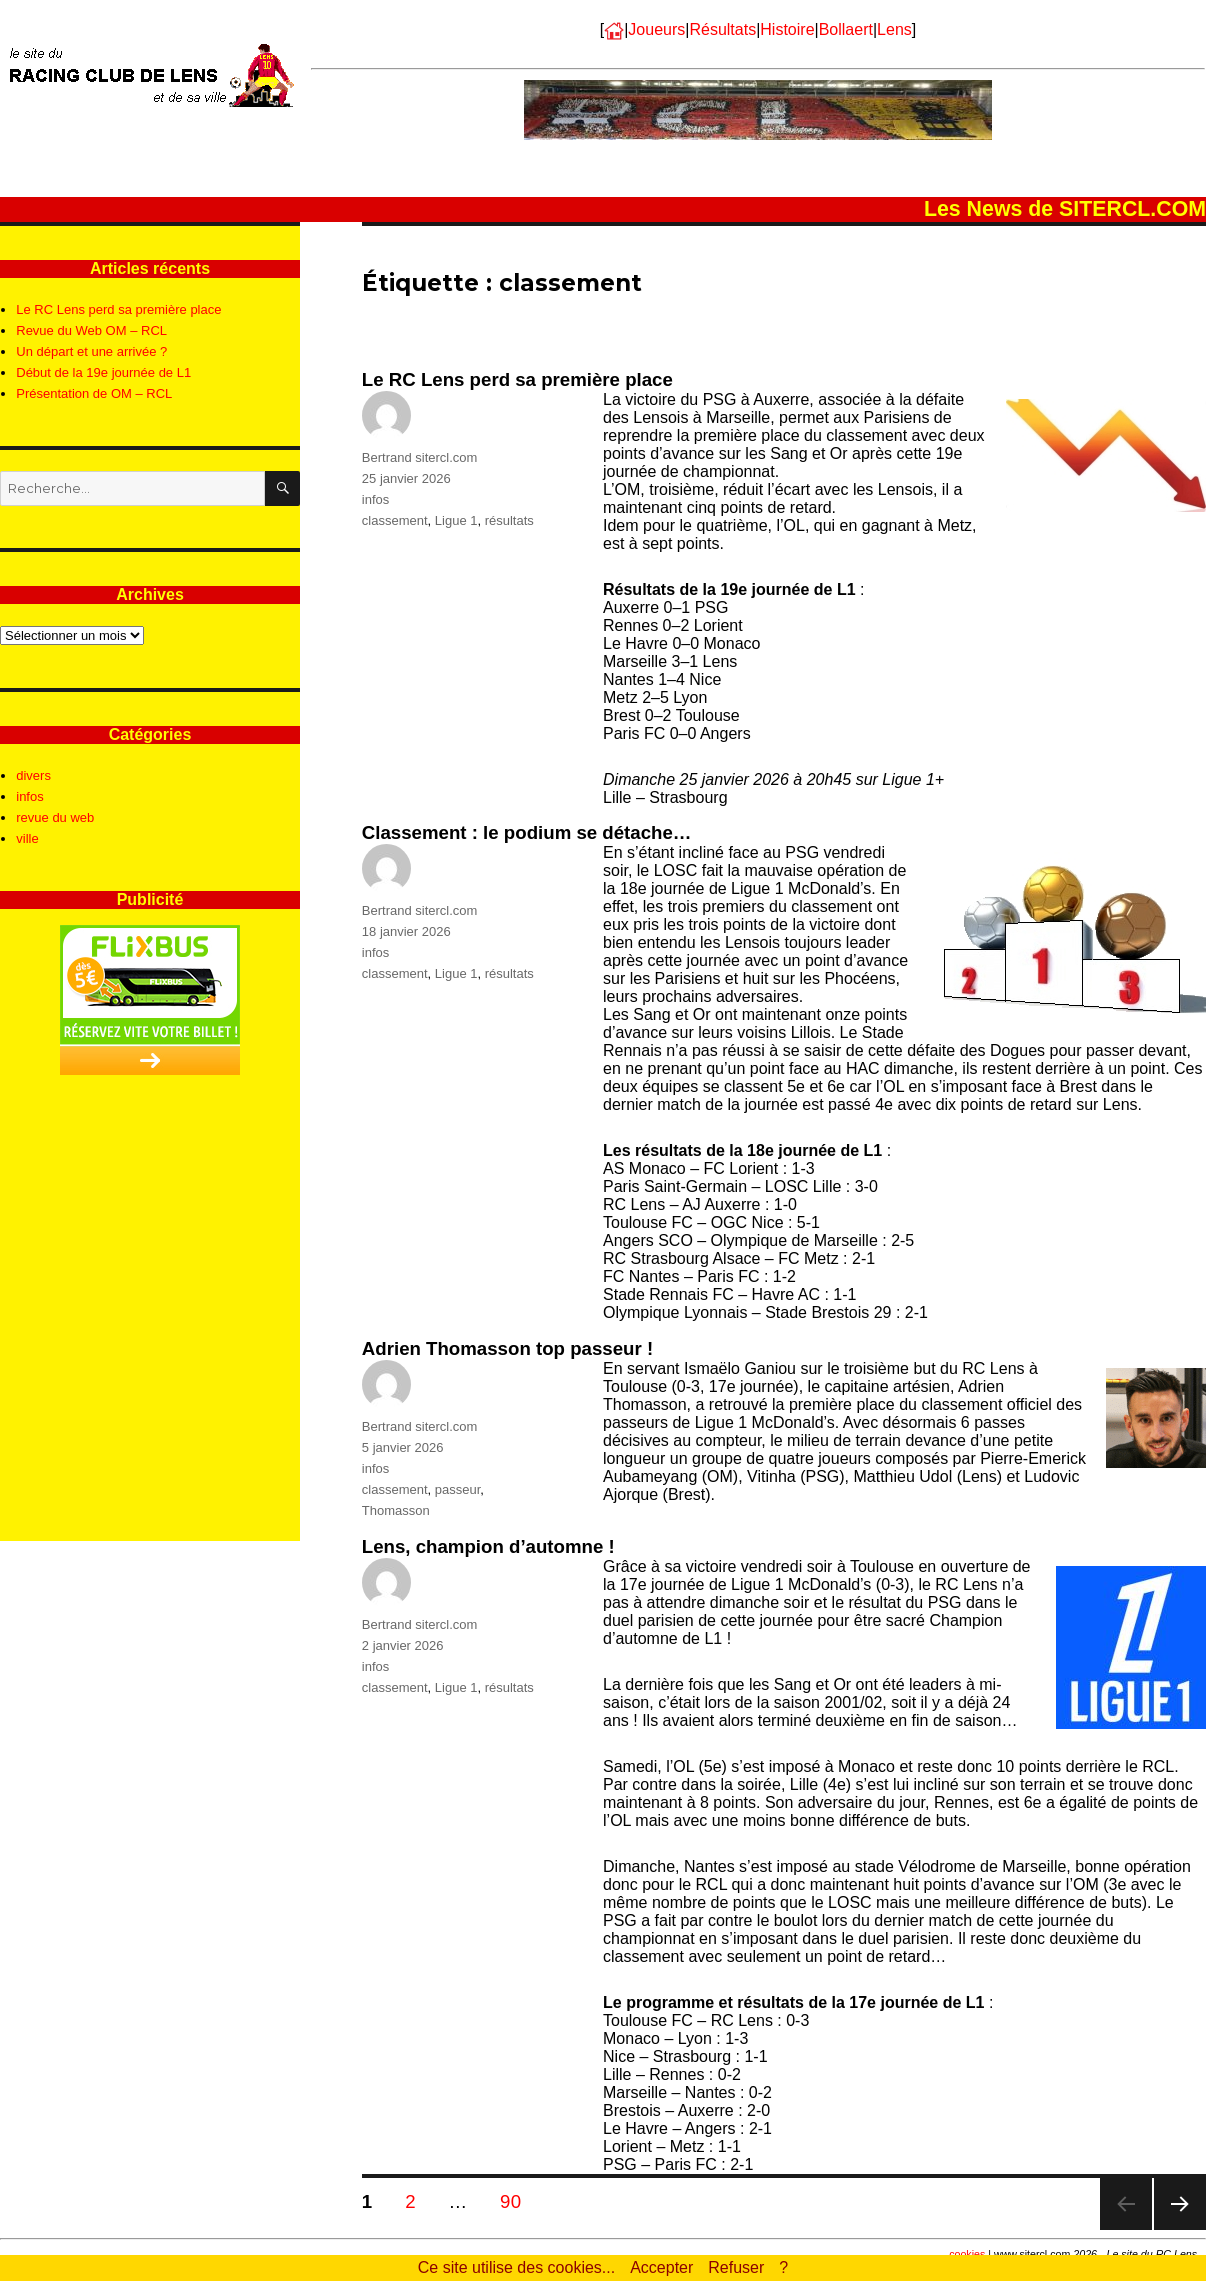 The width and height of the screenshot is (1206, 2281). What do you see at coordinates (55, 817) in the screenshot?
I see `revue du web` at bounding box center [55, 817].